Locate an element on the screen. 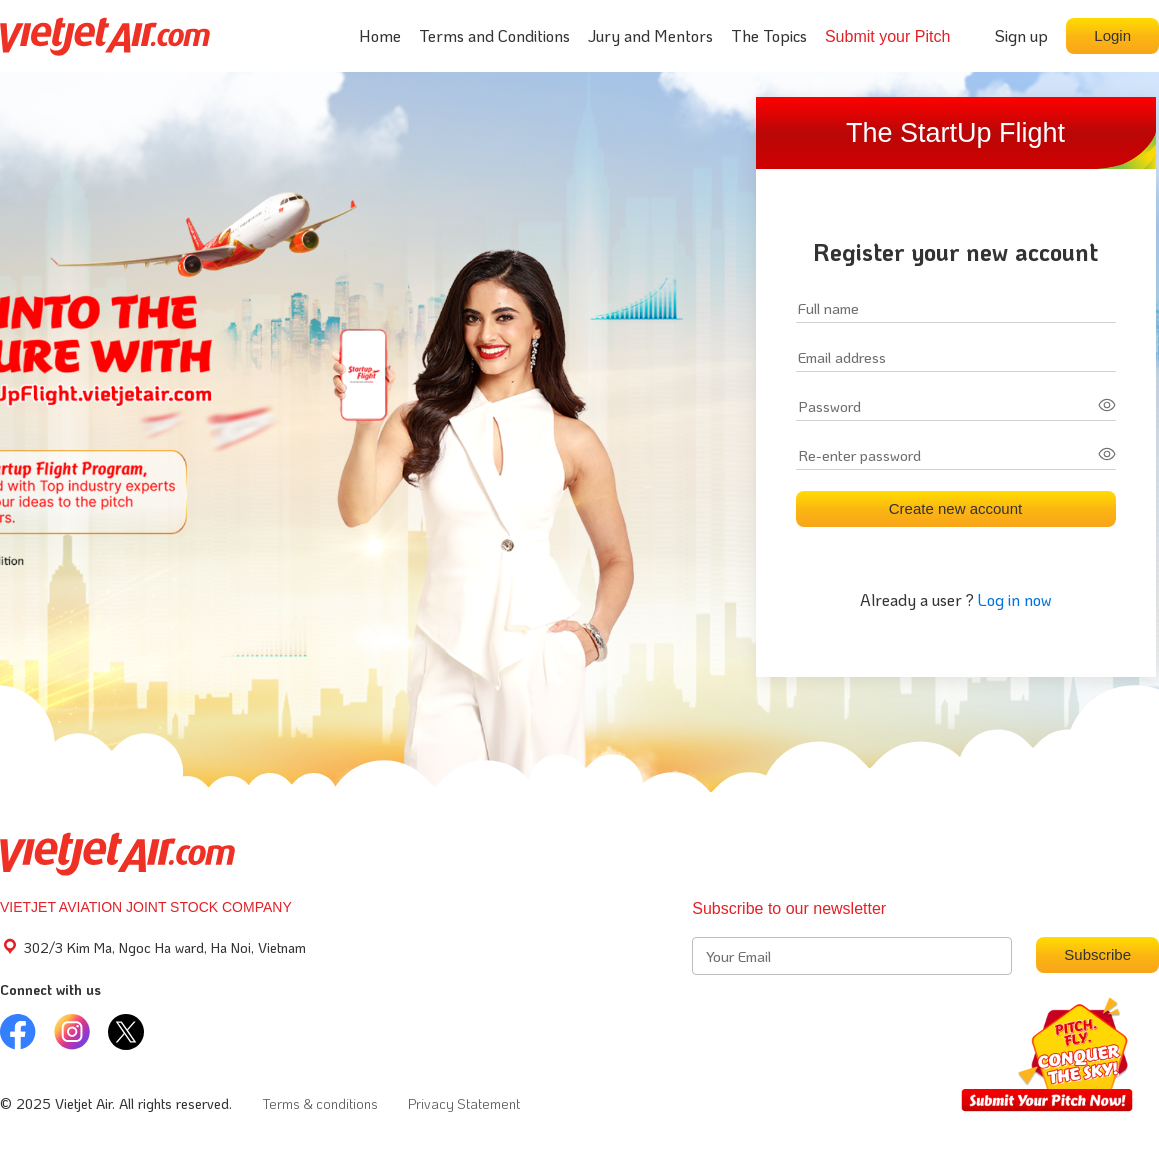 The width and height of the screenshot is (1159, 1151). Jury and Mentors is located at coordinates (650, 35).